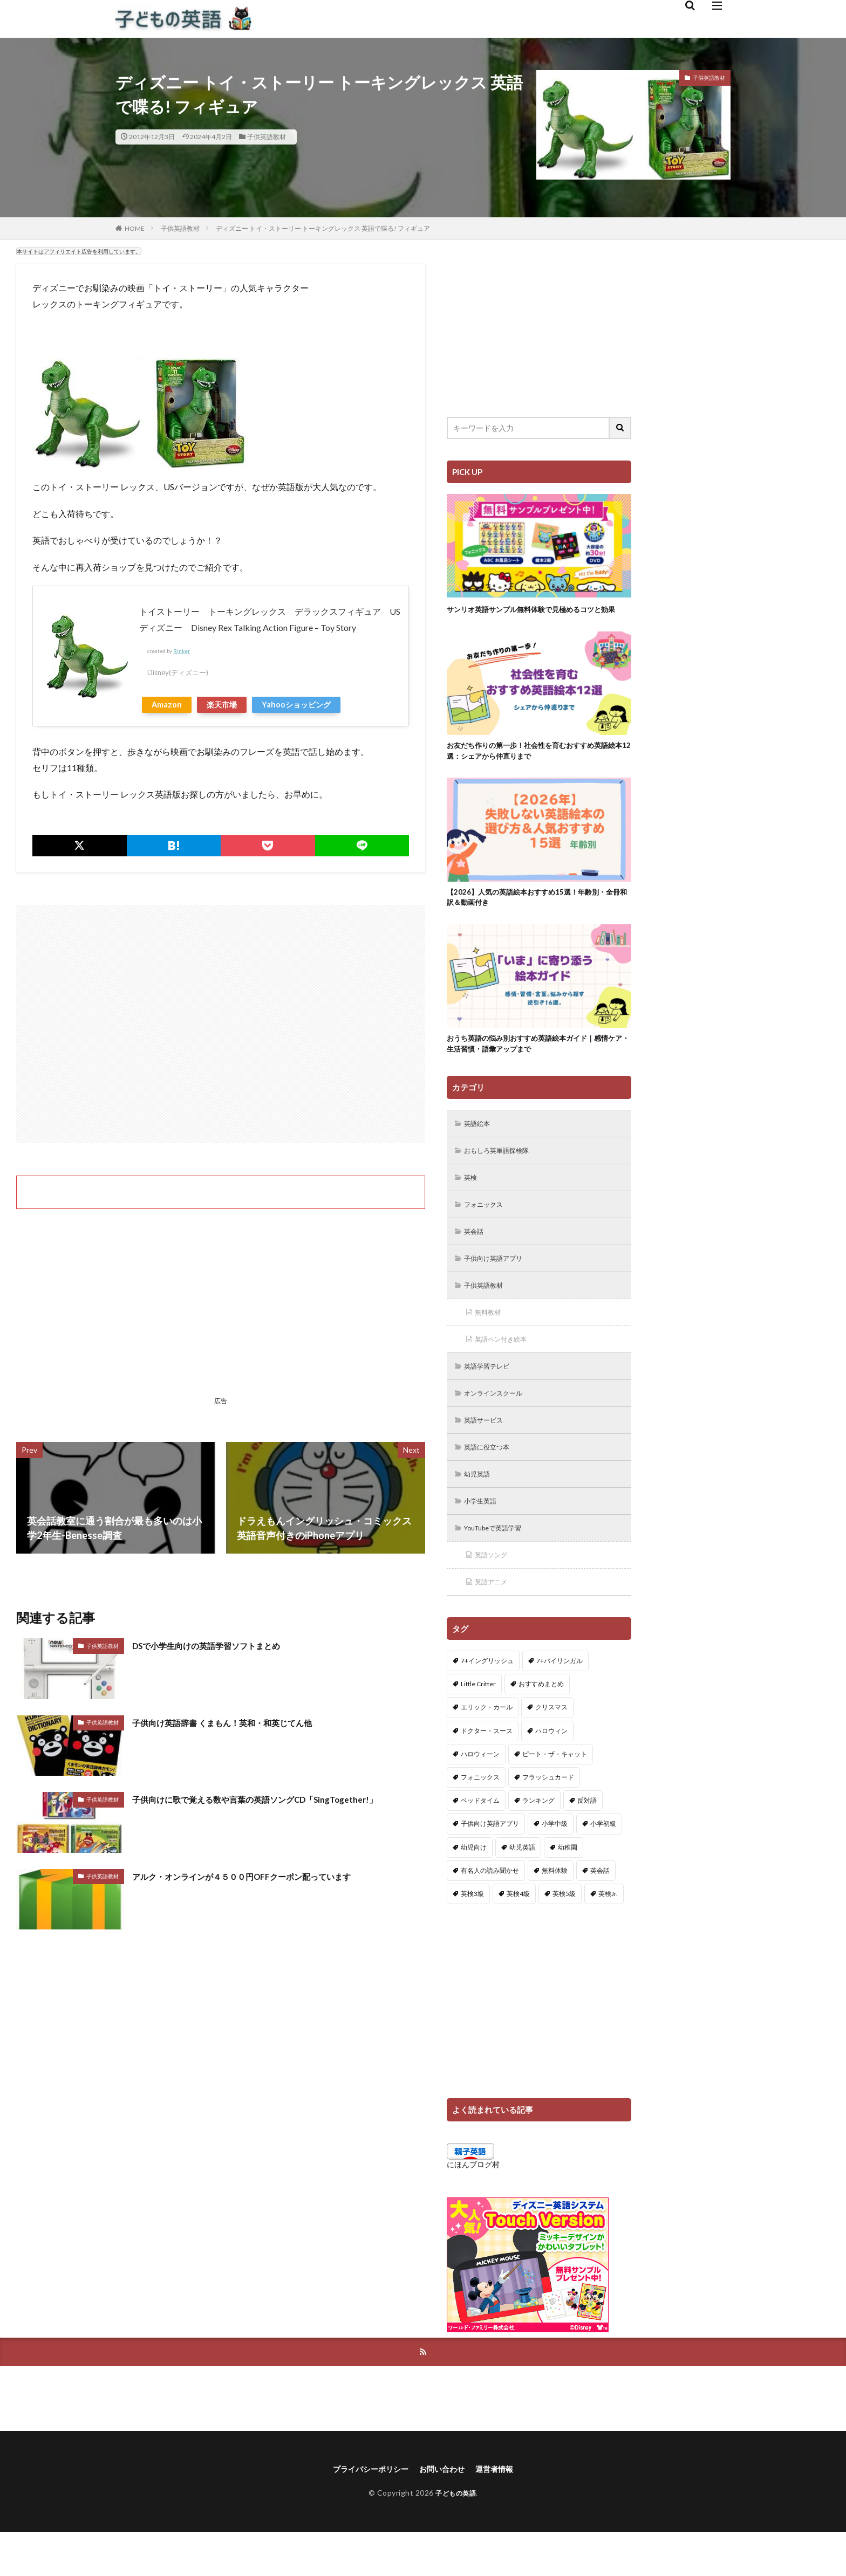 The image size is (846, 2576). I want to click on 反対語 [反対語 (10個の項目)], so click(587, 1842).